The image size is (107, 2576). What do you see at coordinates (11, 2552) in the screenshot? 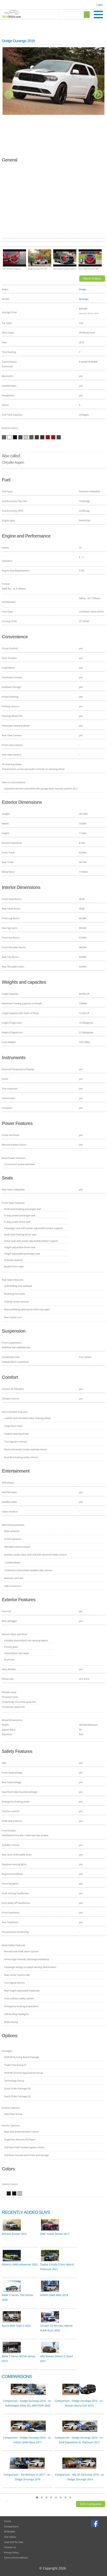
I see `Privacy Policy` at bounding box center [11, 2552].